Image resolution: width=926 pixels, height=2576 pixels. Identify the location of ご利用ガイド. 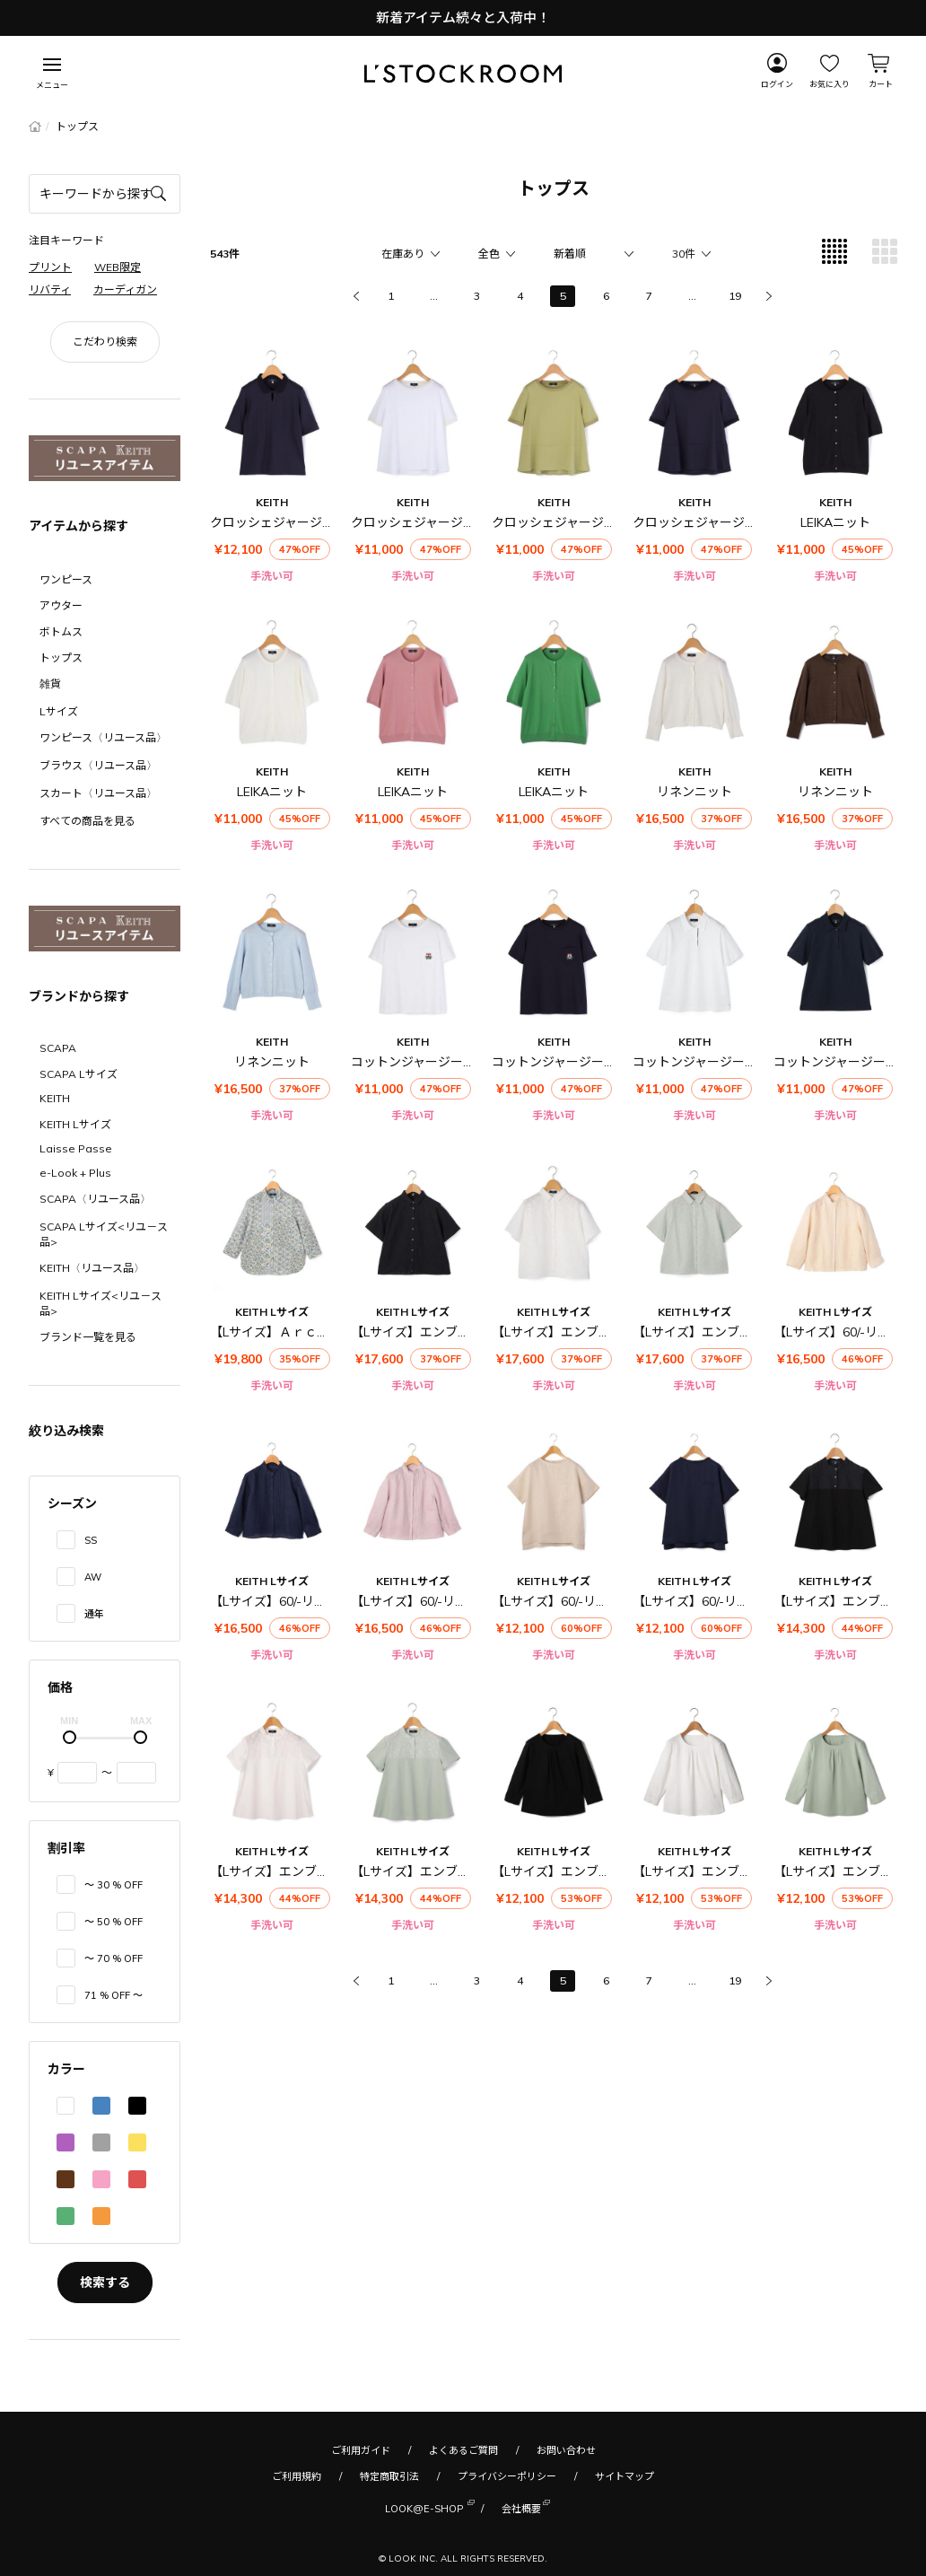
(360, 2450).